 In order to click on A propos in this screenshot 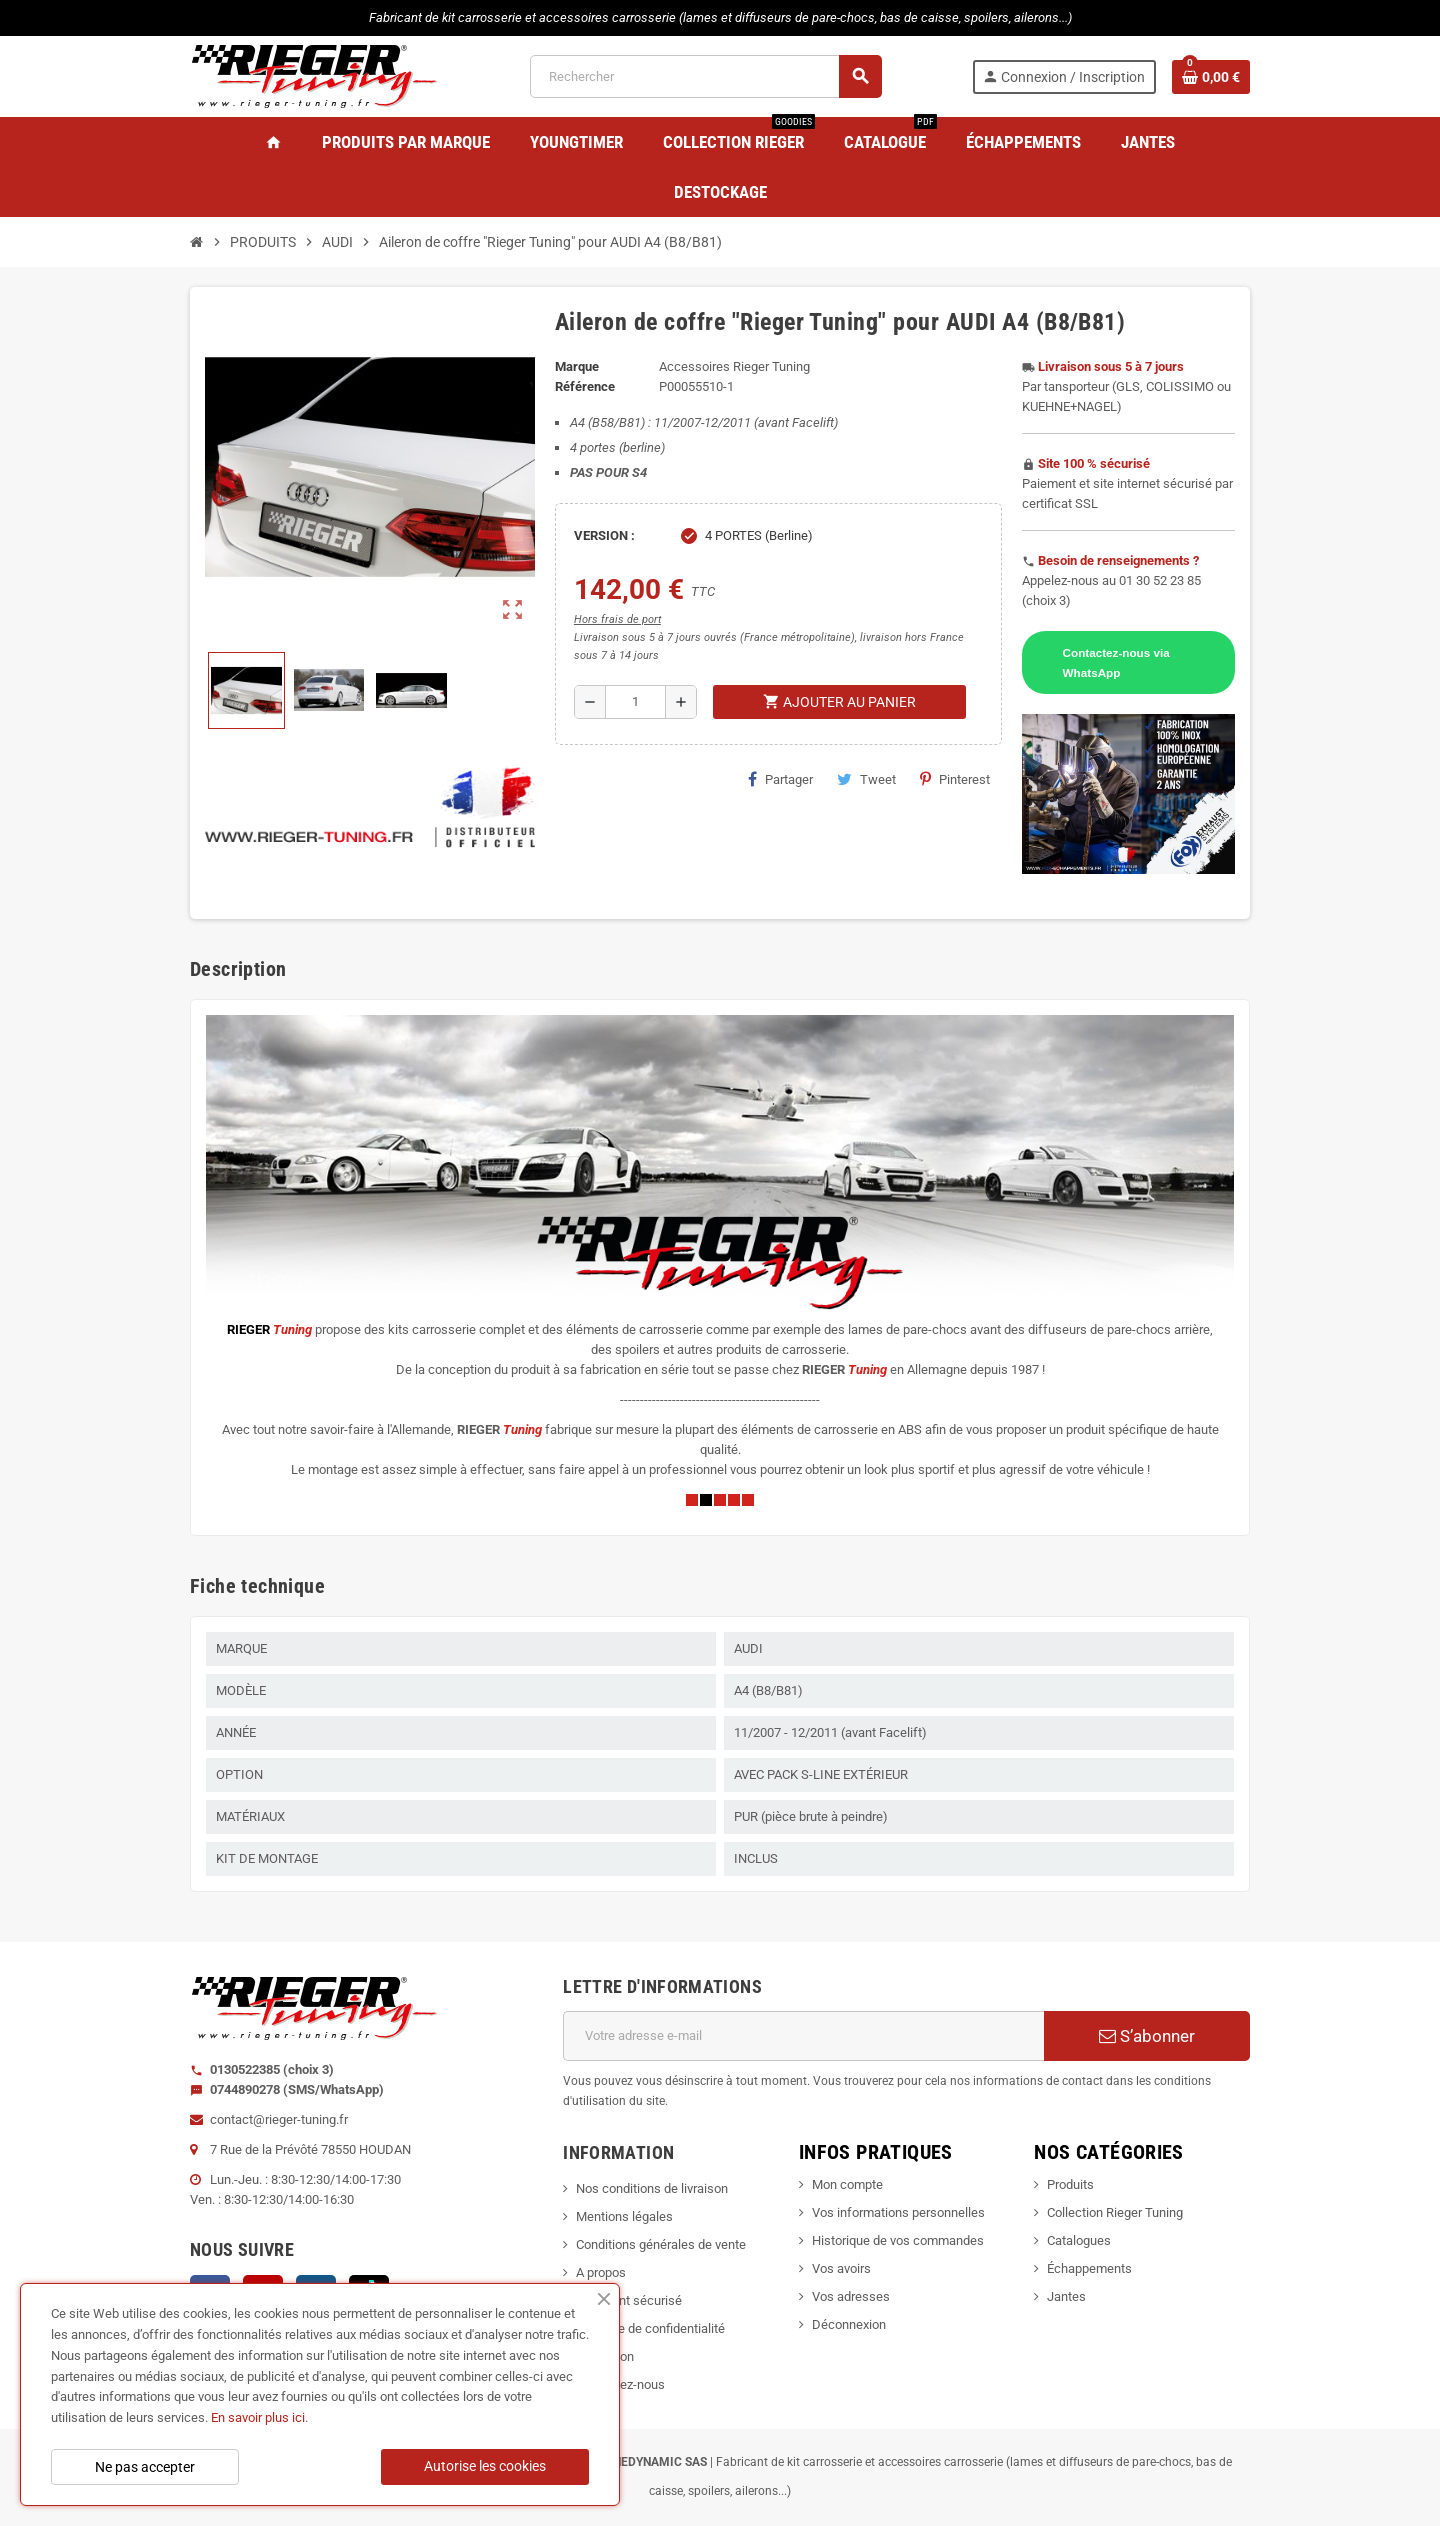, I will do `click(601, 2272)`.